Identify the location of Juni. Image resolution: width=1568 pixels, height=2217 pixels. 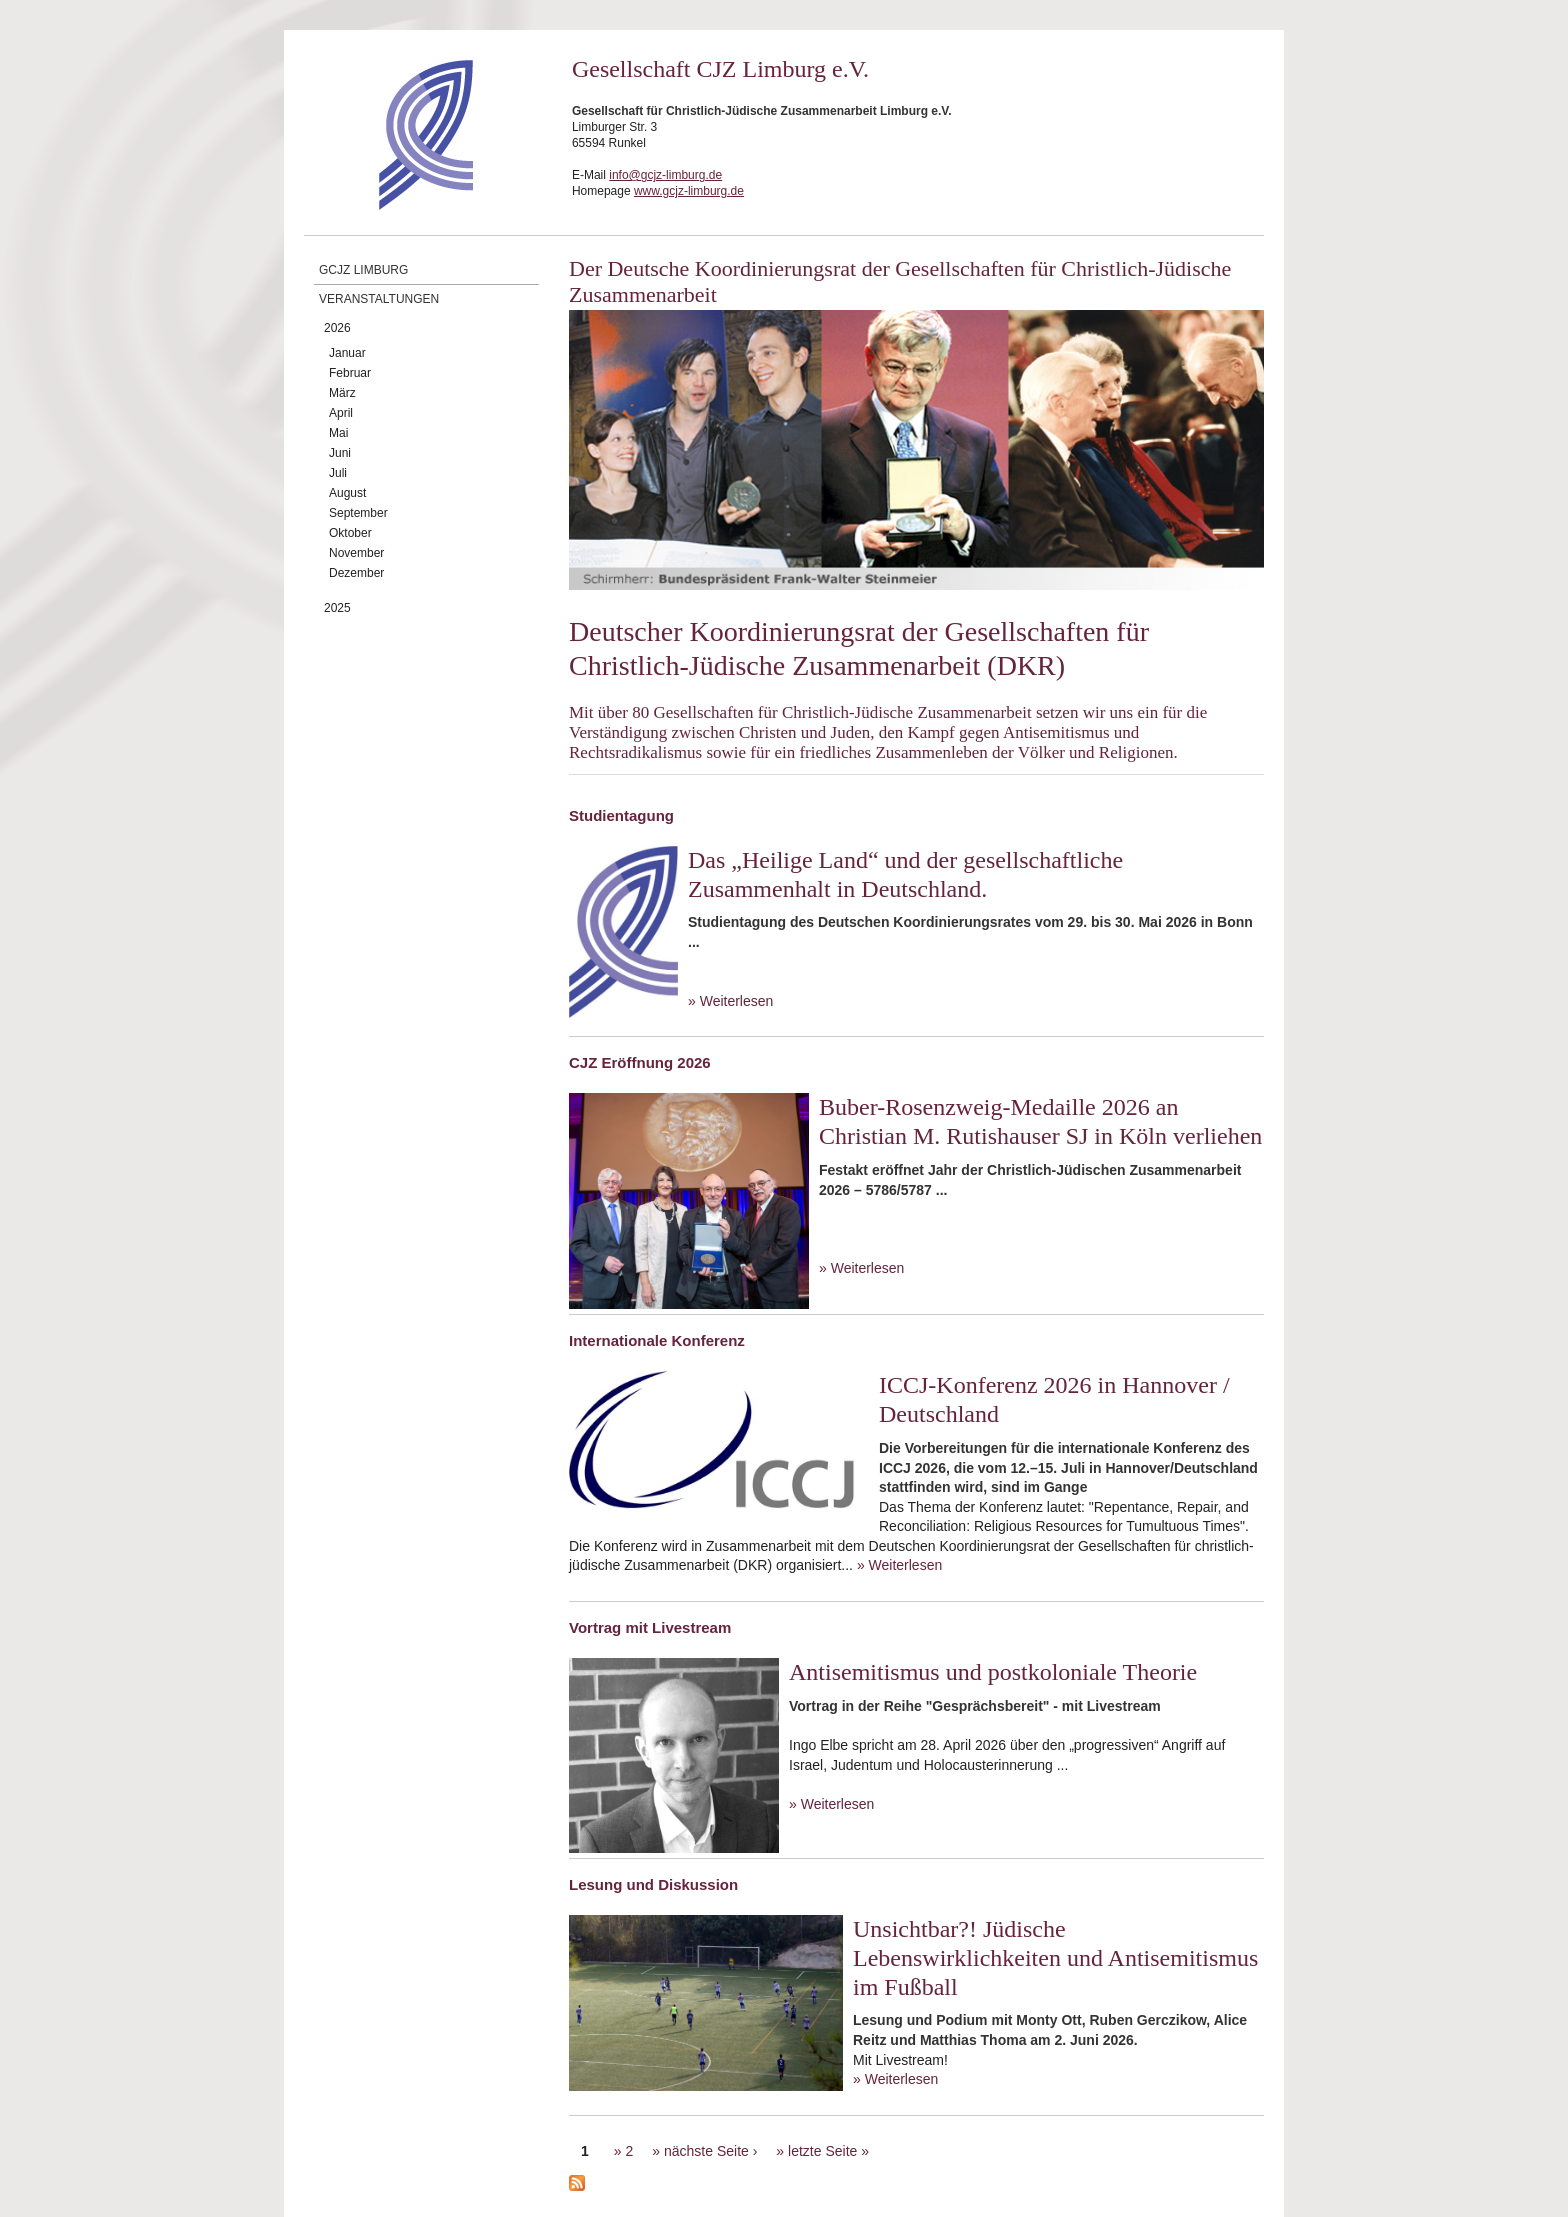
(340, 453).